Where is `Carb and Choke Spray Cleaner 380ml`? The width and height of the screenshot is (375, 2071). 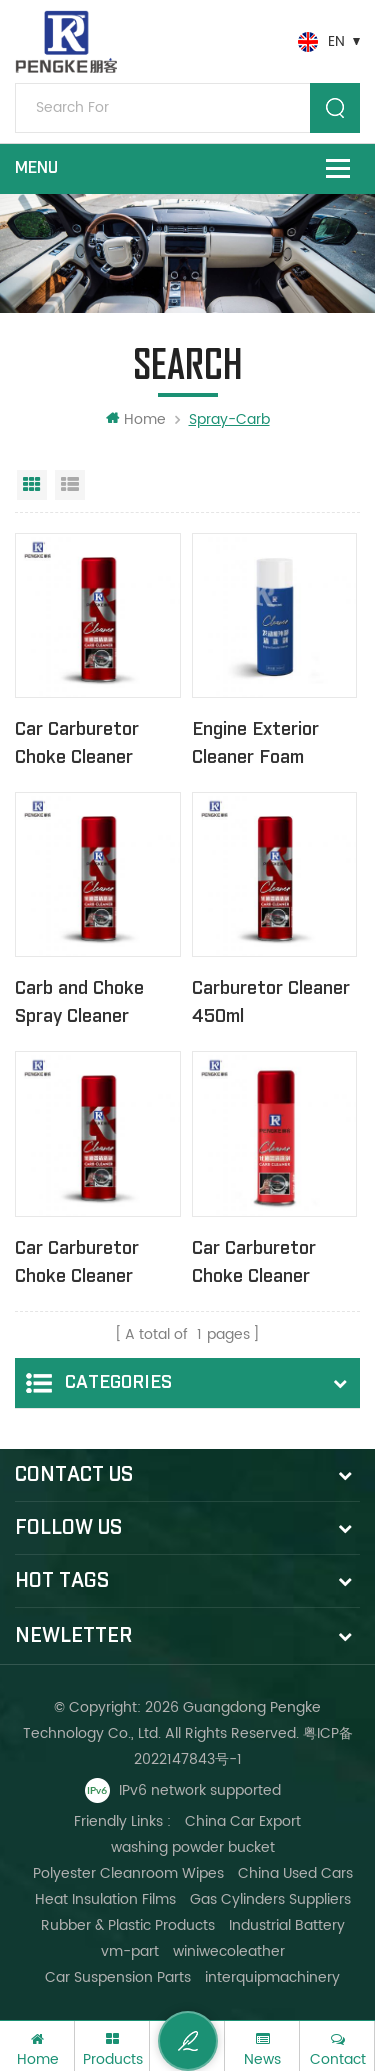
Carb and Choke Spray Cleaner 380ml is located at coordinates (79, 1004).